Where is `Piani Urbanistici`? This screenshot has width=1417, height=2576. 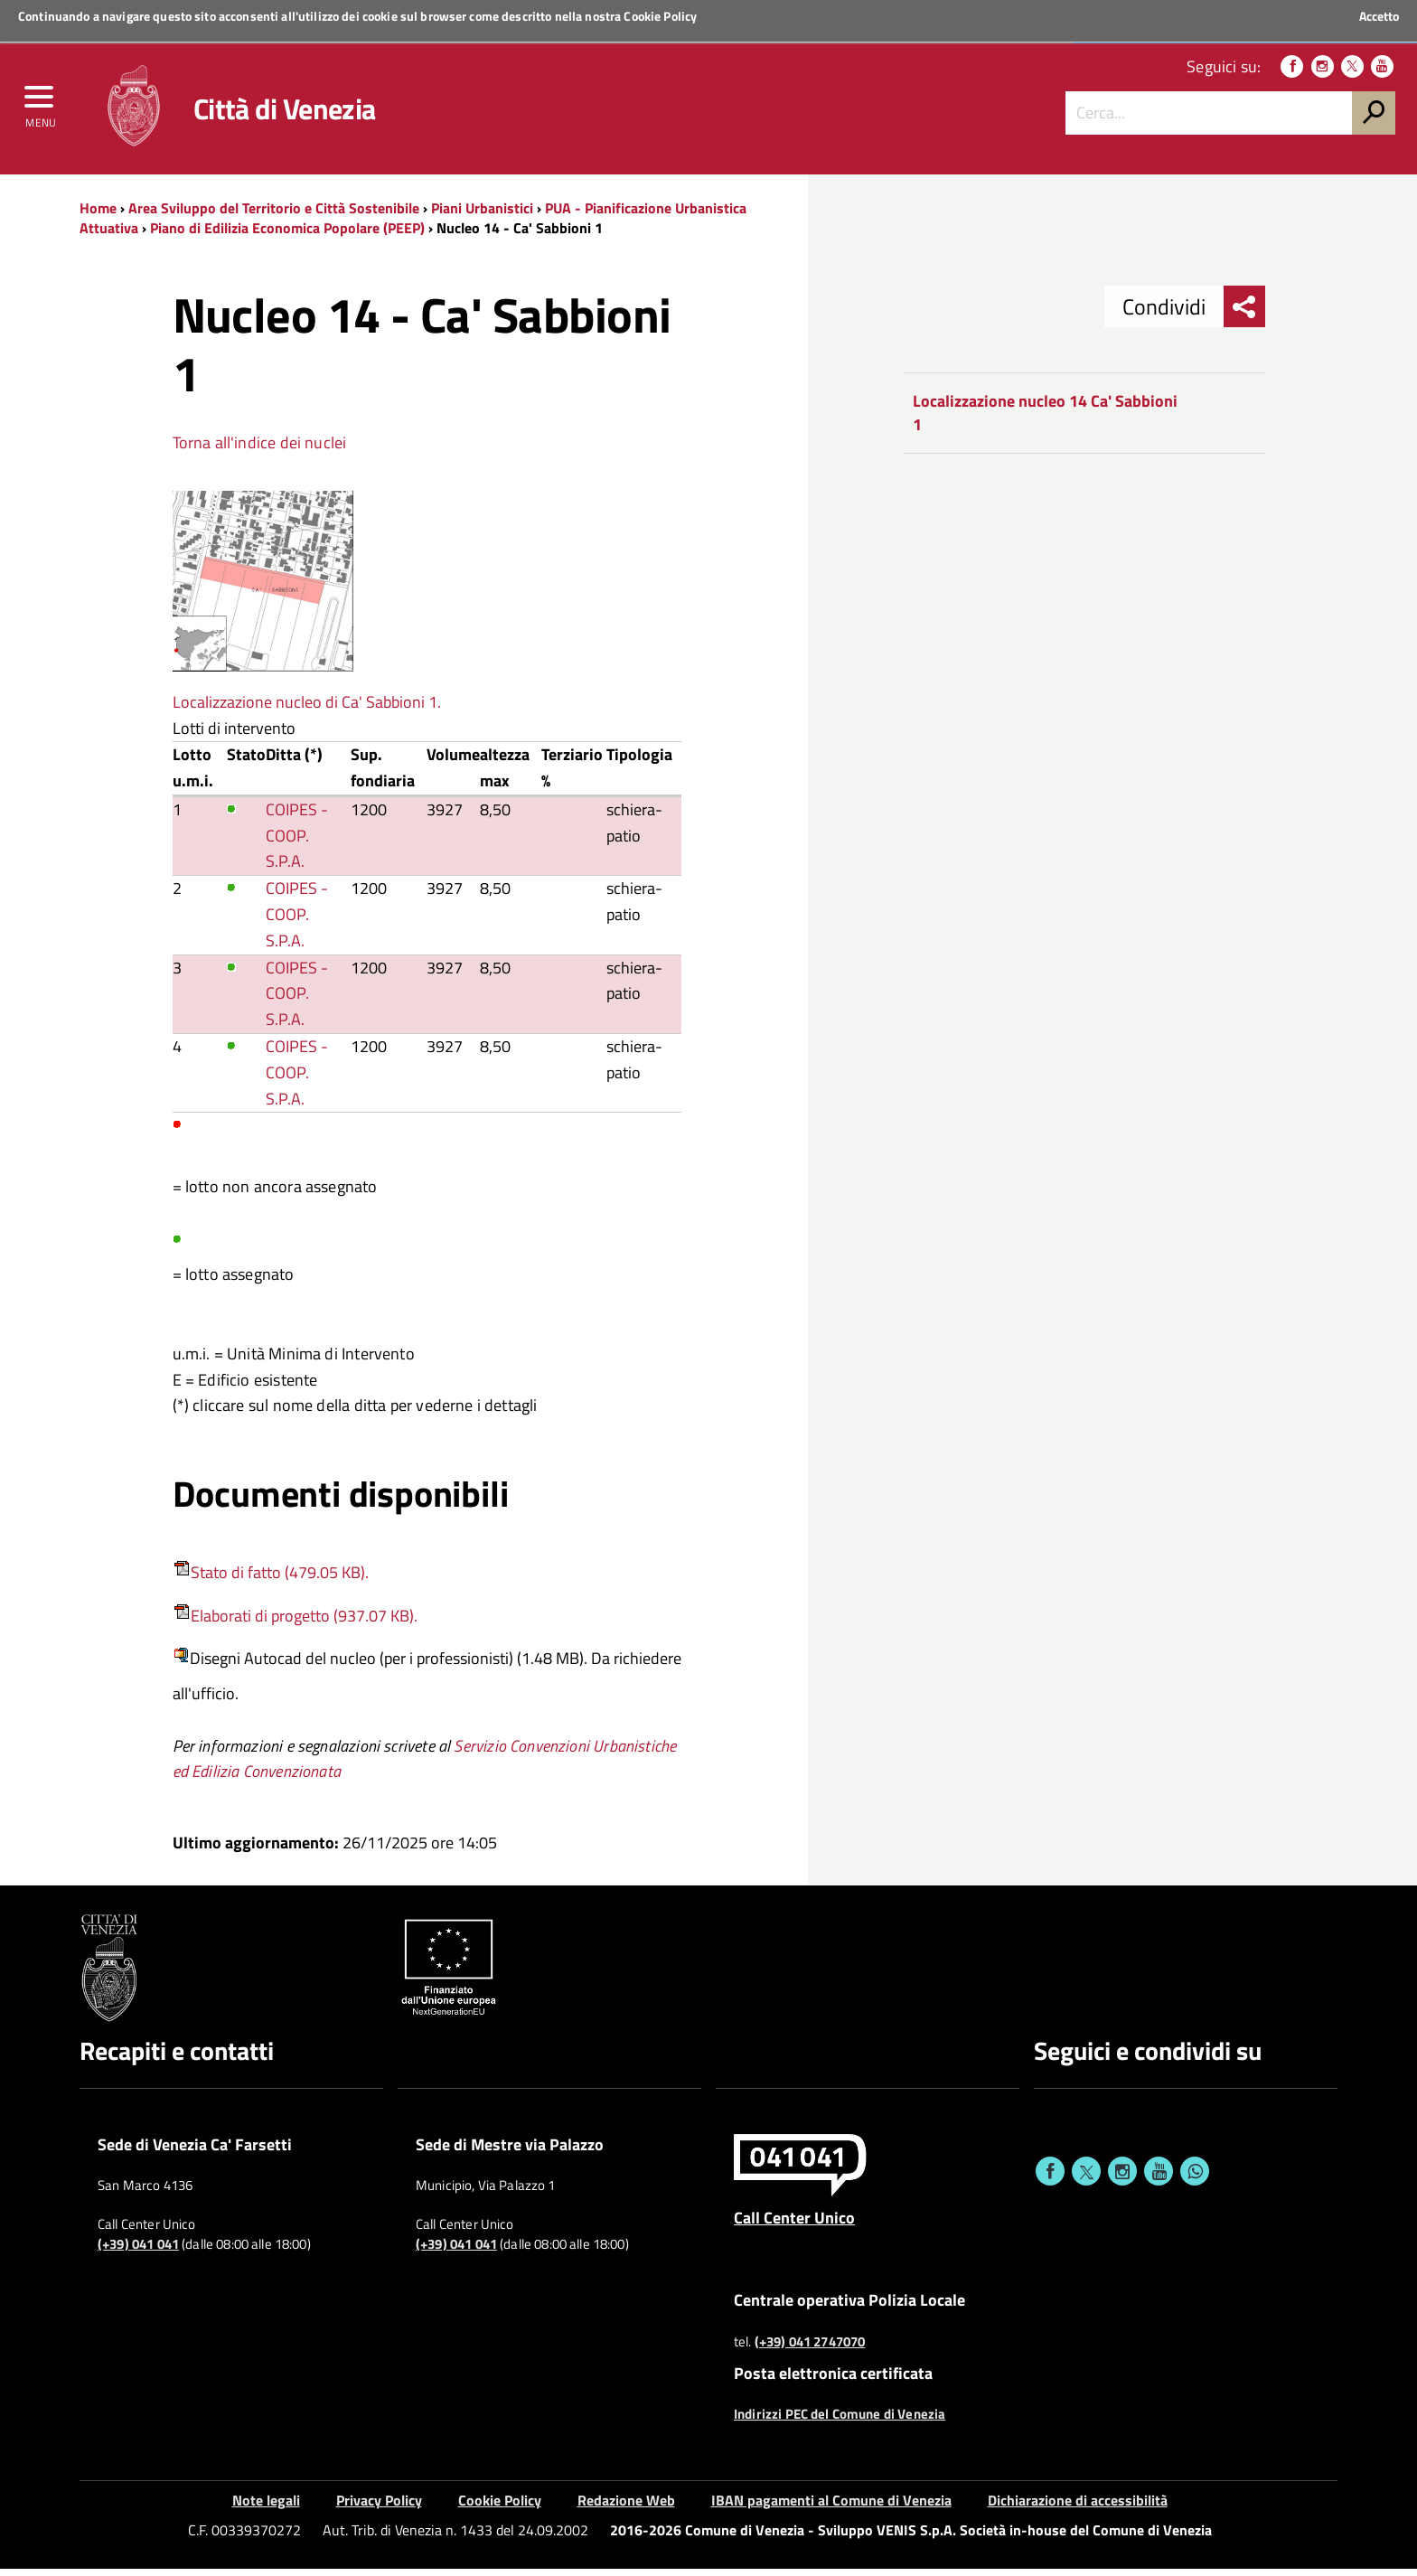 Piani Urbanistici is located at coordinates (482, 214).